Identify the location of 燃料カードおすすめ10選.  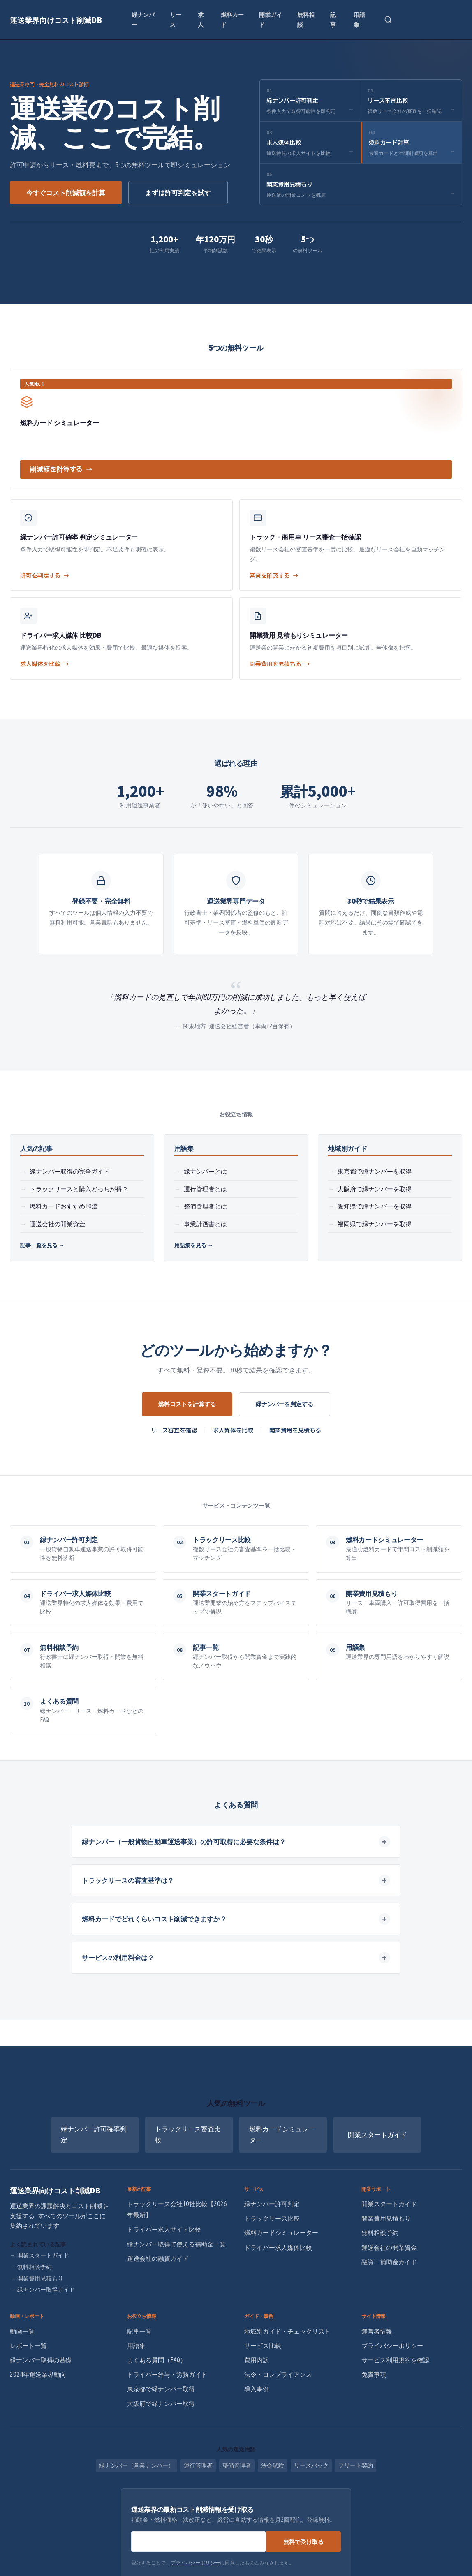
(64, 1206).